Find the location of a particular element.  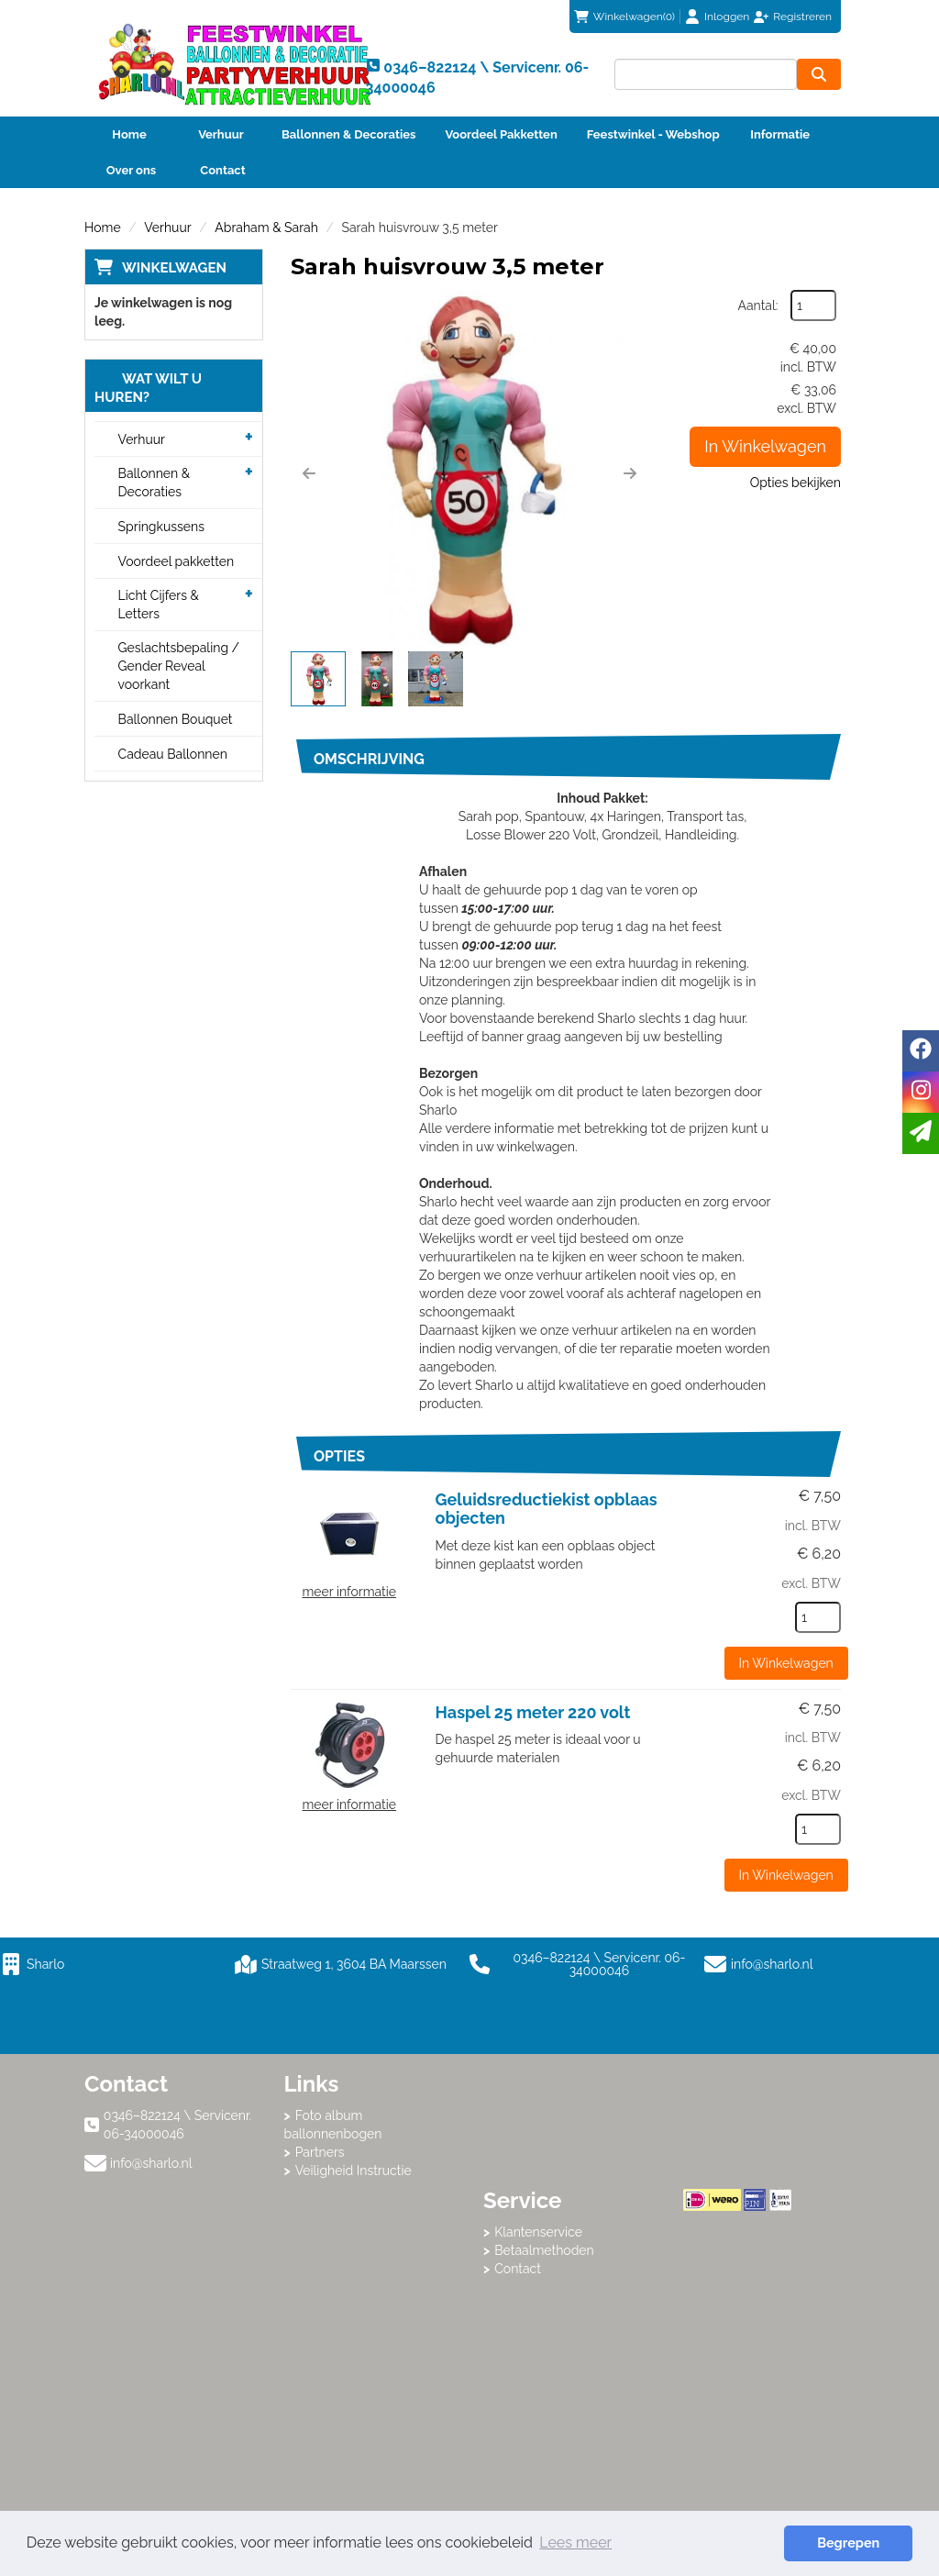

Springkussens is located at coordinates (161, 526).